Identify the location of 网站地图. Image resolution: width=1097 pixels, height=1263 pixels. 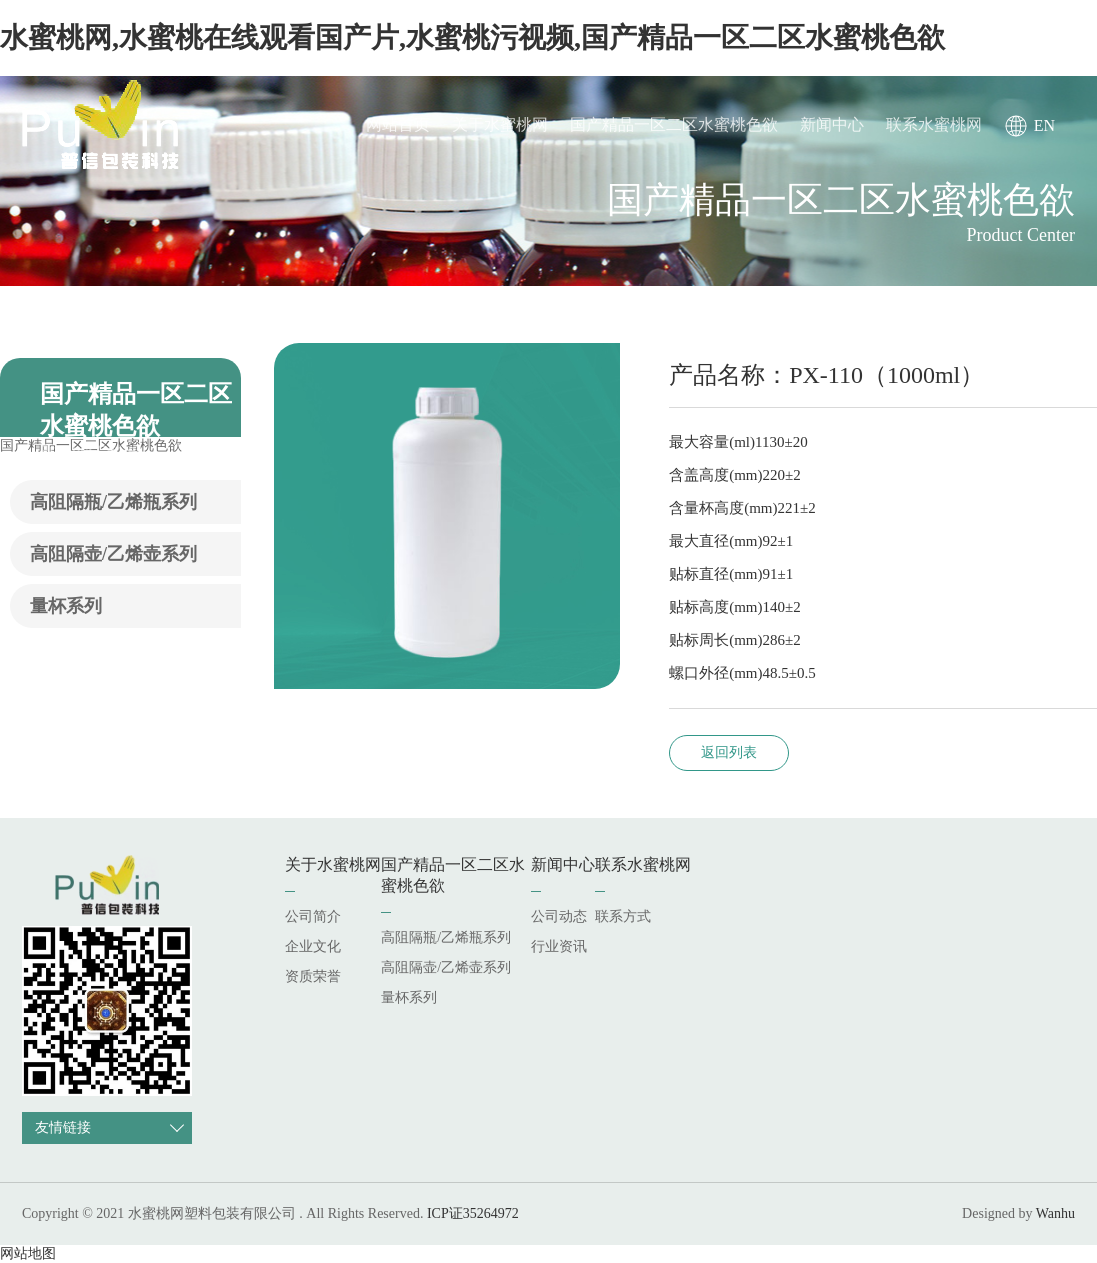
(28, 1253).